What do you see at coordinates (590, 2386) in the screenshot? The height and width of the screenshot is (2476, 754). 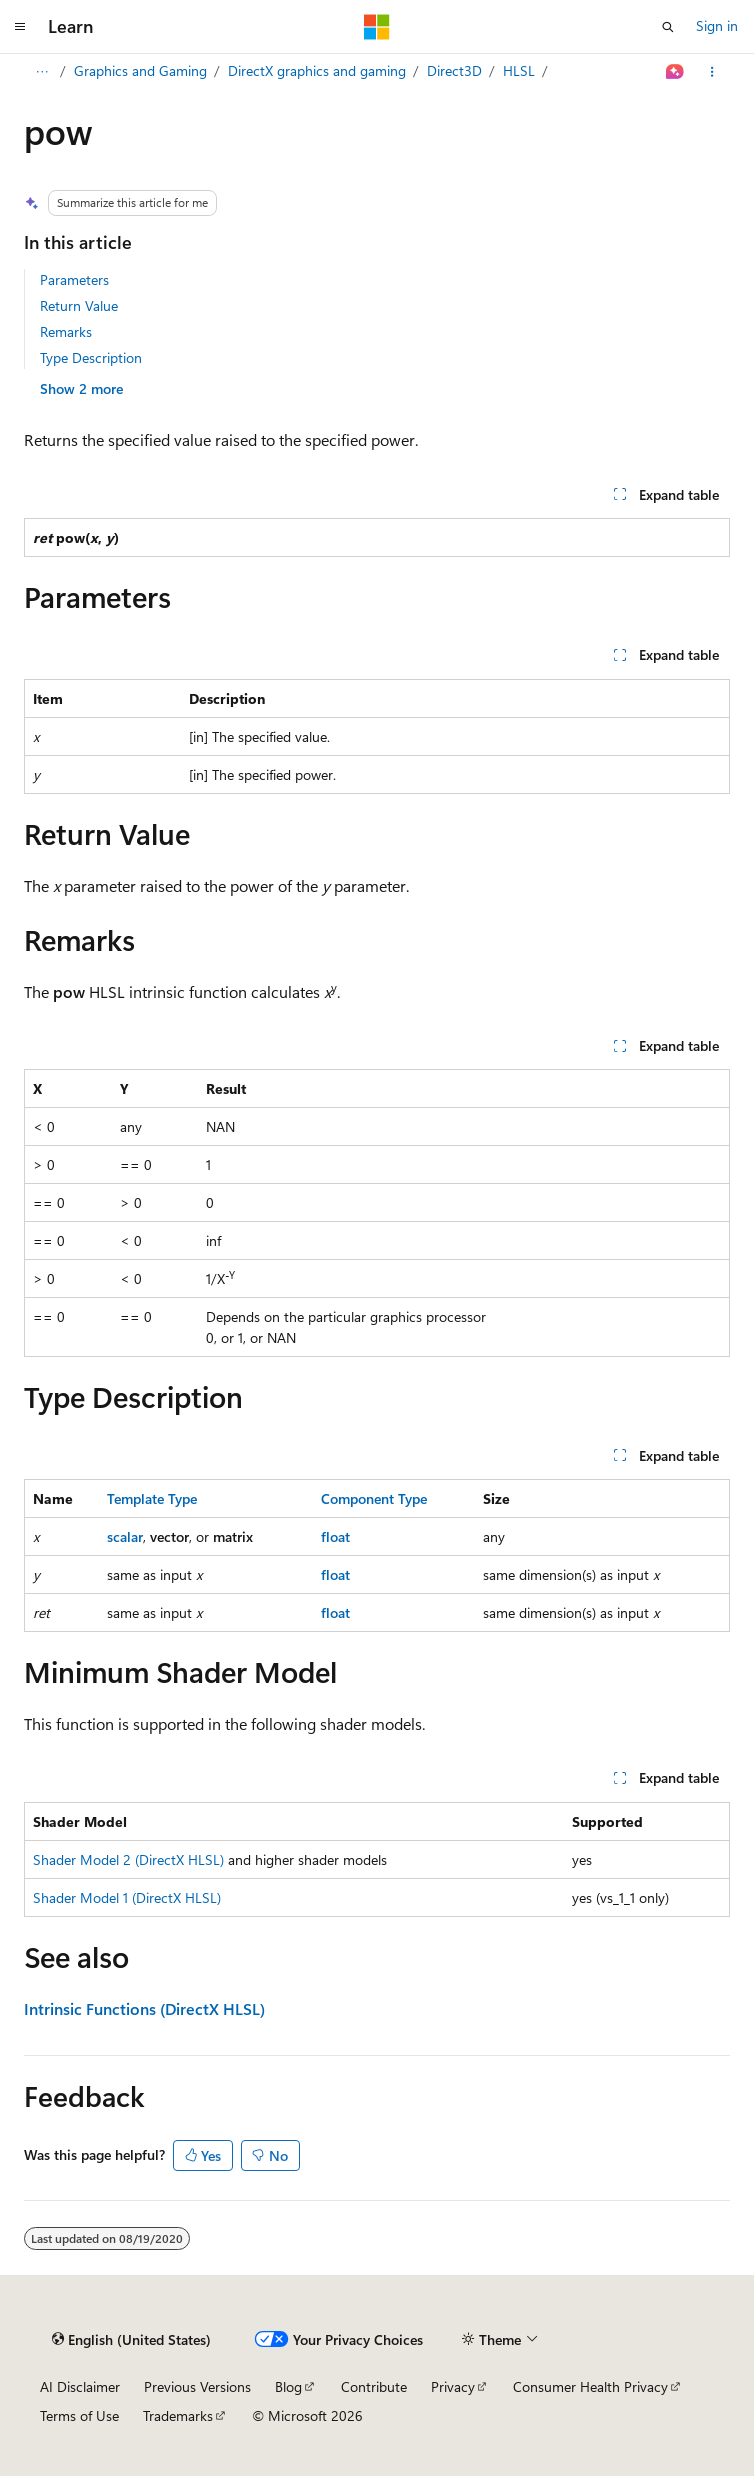 I see `Consumer Health Privacy` at bounding box center [590, 2386].